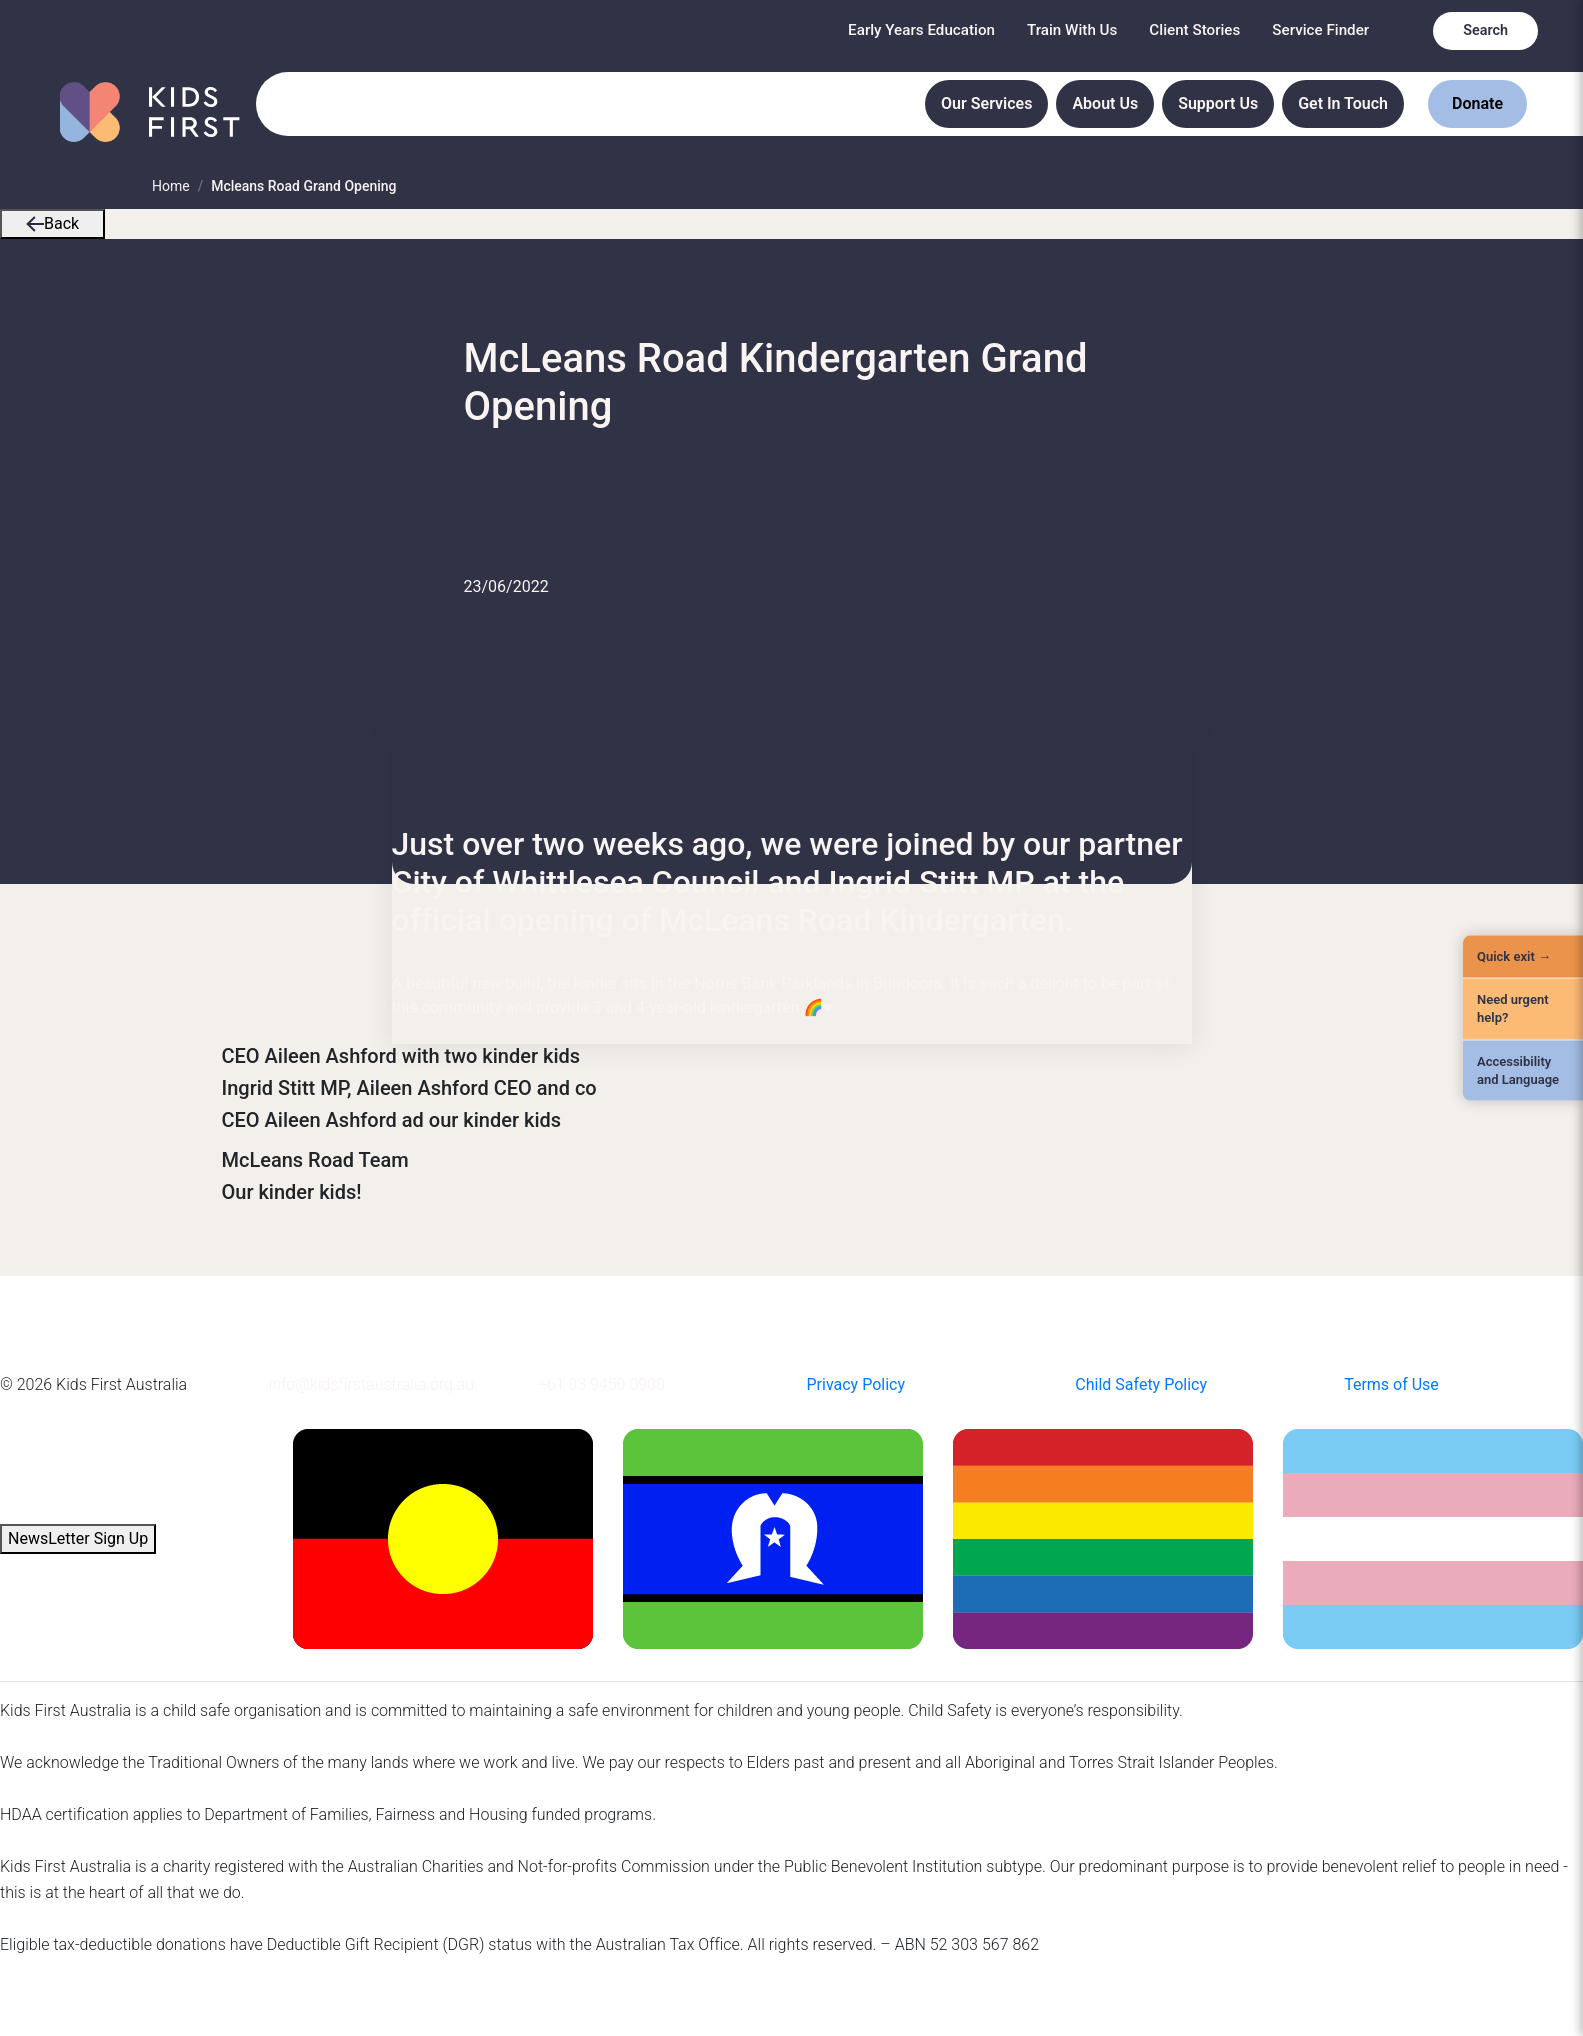 The height and width of the screenshot is (2036, 1583). I want to click on NewsLetter Sign Up [button], so click(78, 1538).